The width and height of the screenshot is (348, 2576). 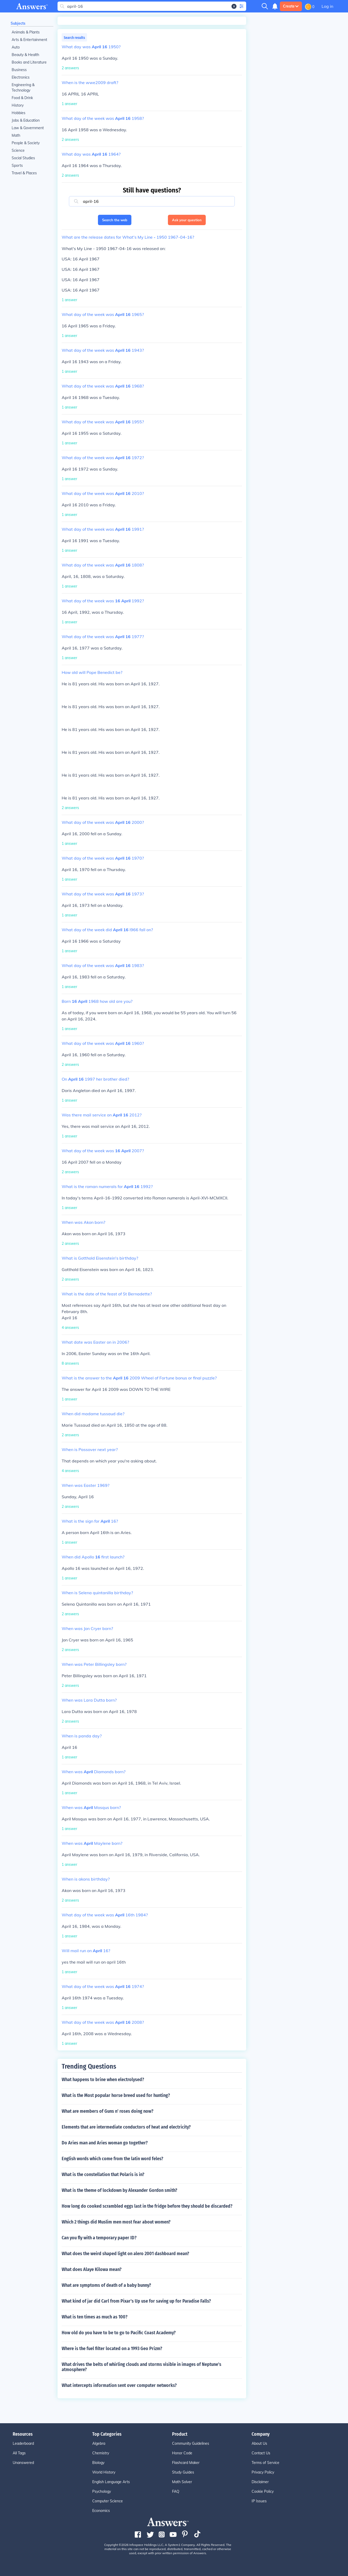 What do you see at coordinates (26, 120) in the screenshot?
I see `Jobs & Education` at bounding box center [26, 120].